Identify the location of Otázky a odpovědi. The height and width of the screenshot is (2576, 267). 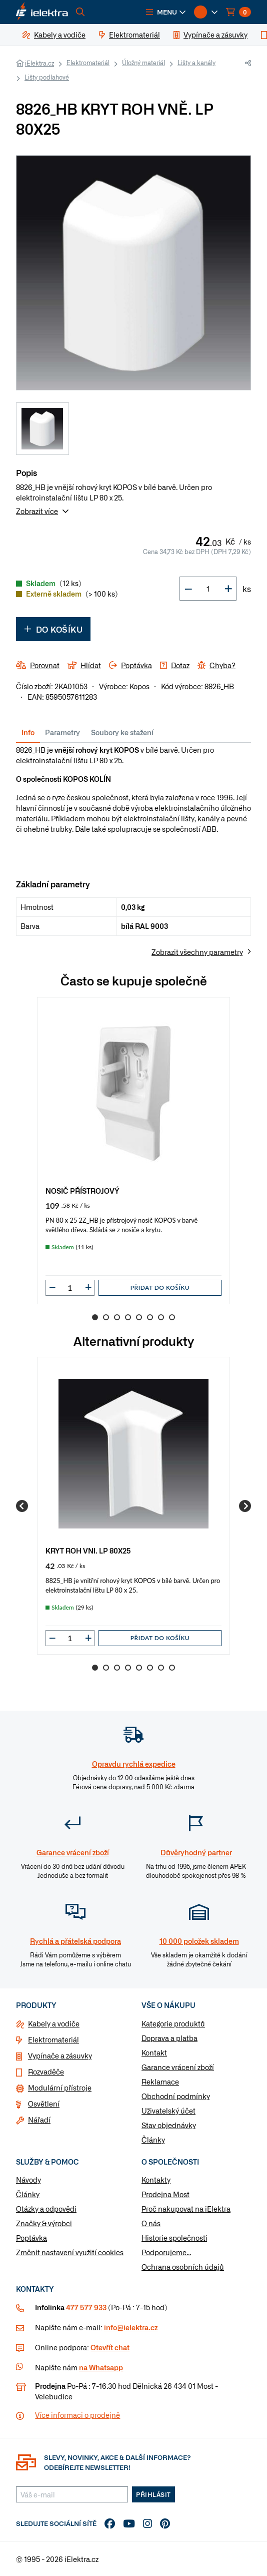
(46, 2209).